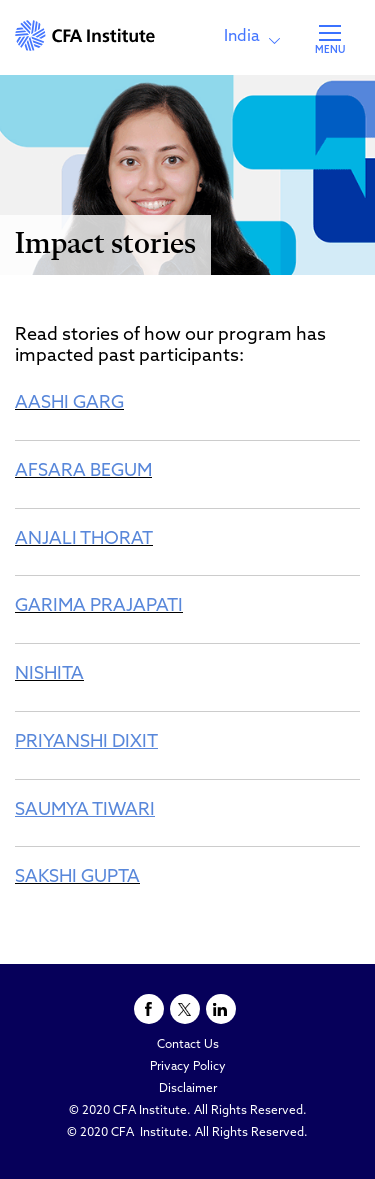 This screenshot has height=1179, width=375. What do you see at coordinates (330, 50) in the screenshot?
I see `MENU` at bounding box center [330, 50].